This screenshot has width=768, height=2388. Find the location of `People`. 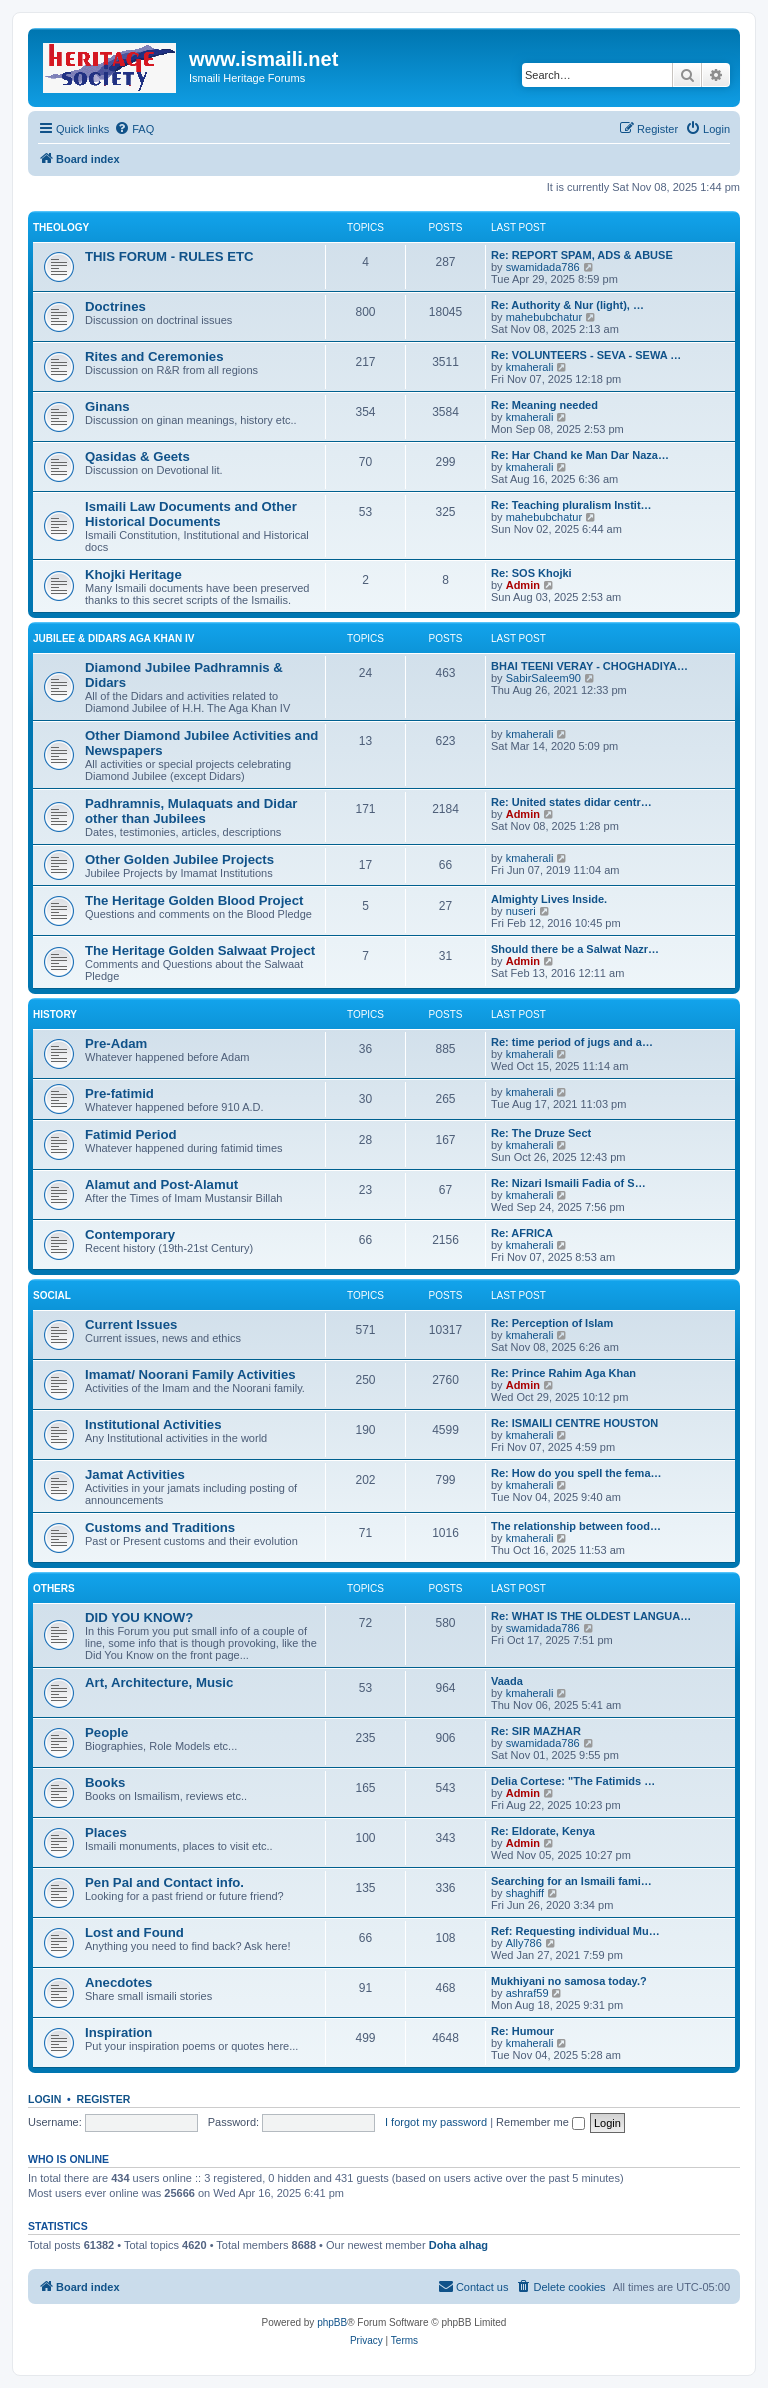

People is located at coordinates (106, 1732).